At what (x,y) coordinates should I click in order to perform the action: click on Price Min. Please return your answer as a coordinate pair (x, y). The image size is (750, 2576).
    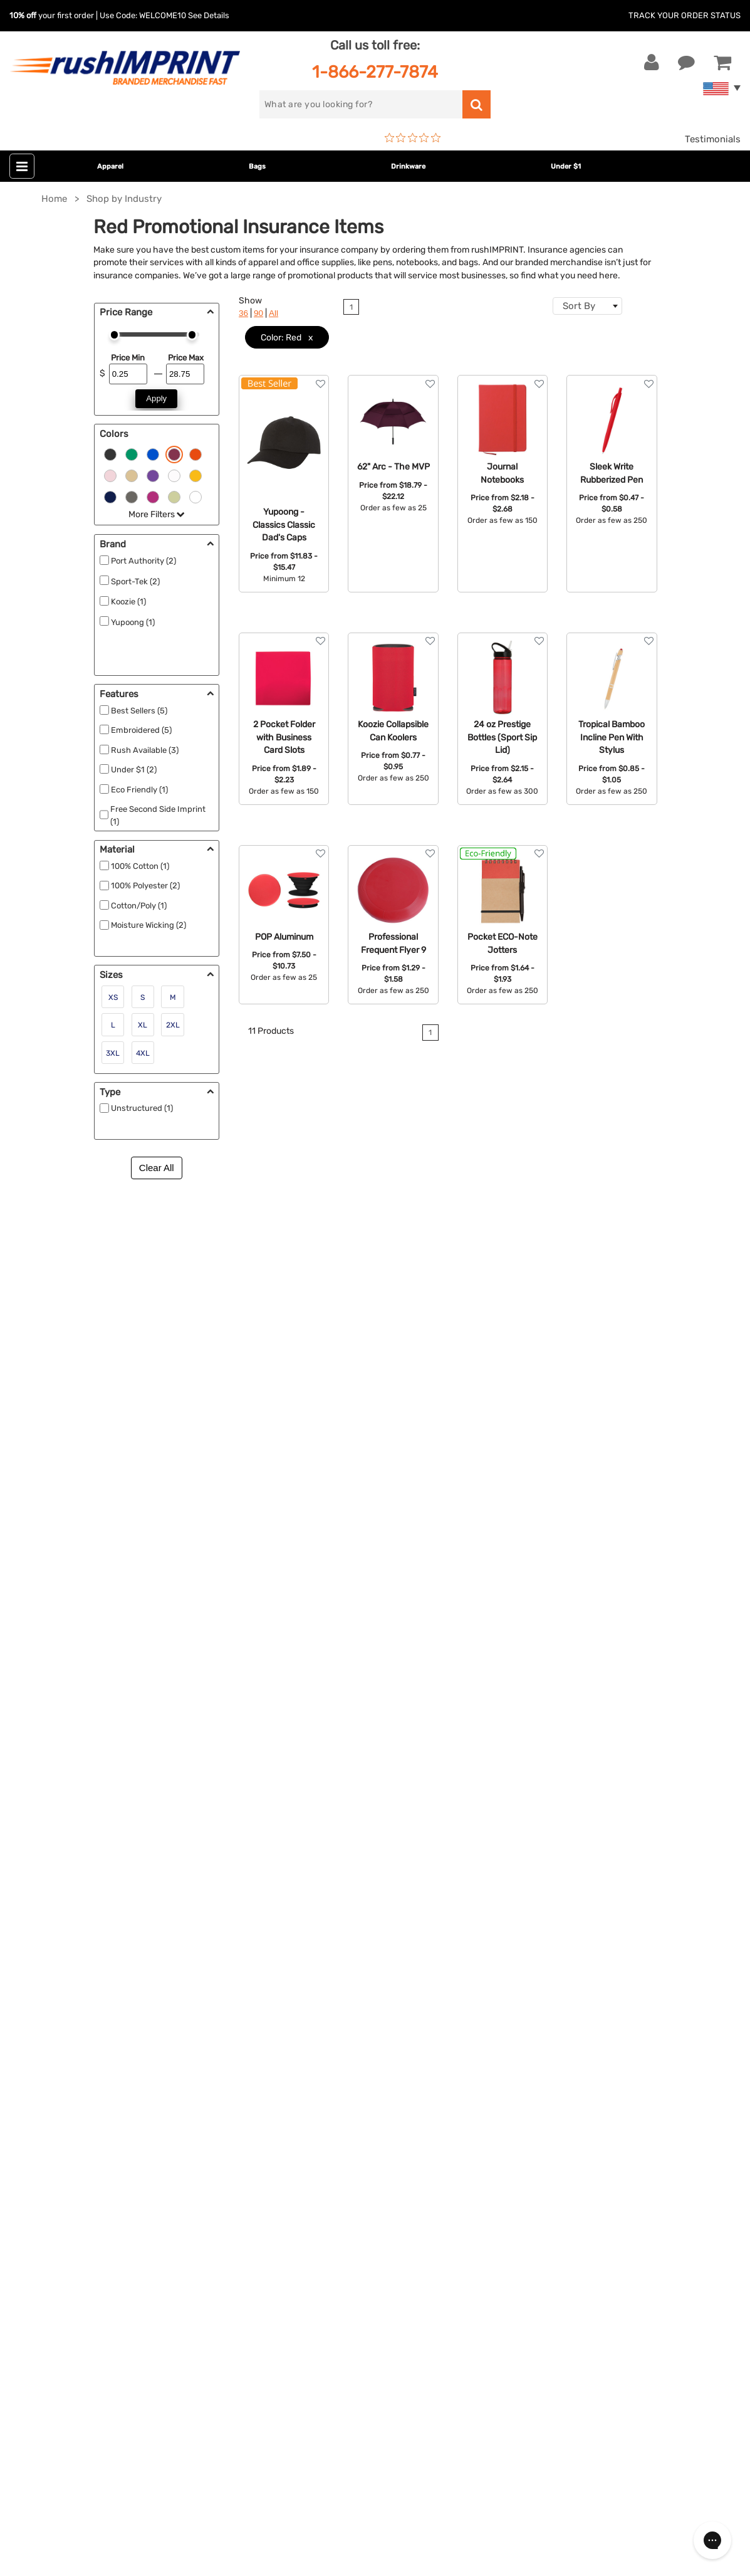
    Looking at the image, I should click on (128, 357).